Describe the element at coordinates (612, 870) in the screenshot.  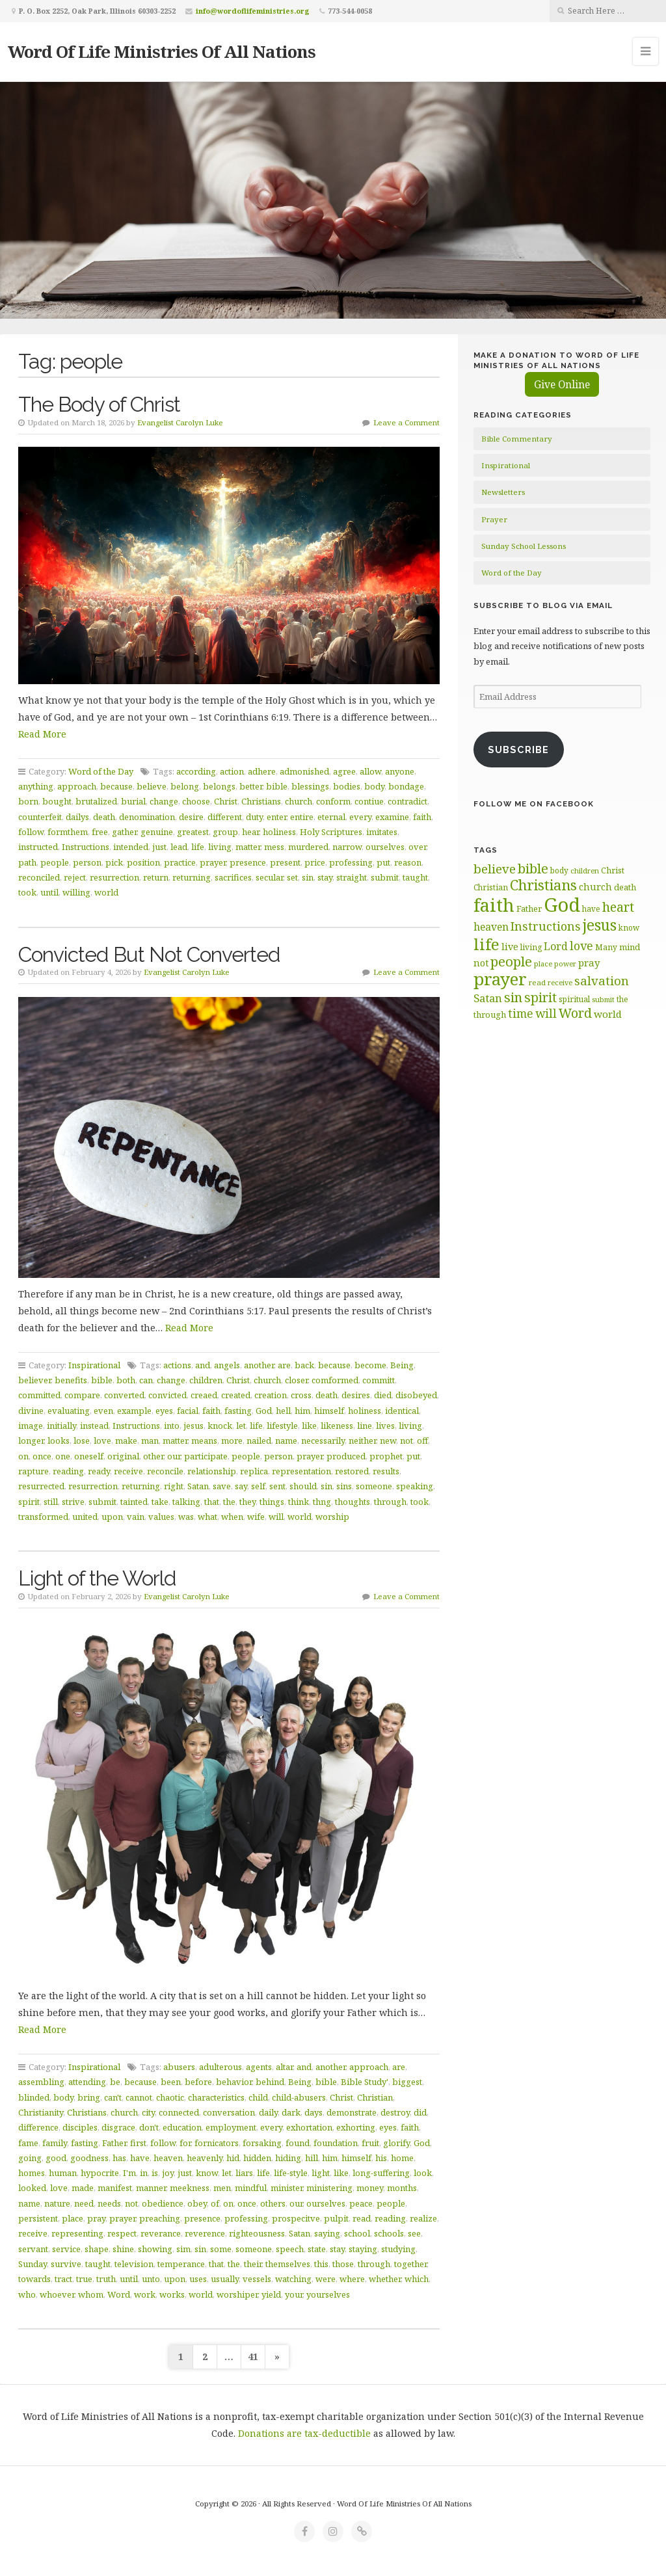
I see `Christ [Christ (63 items)]` at that location.